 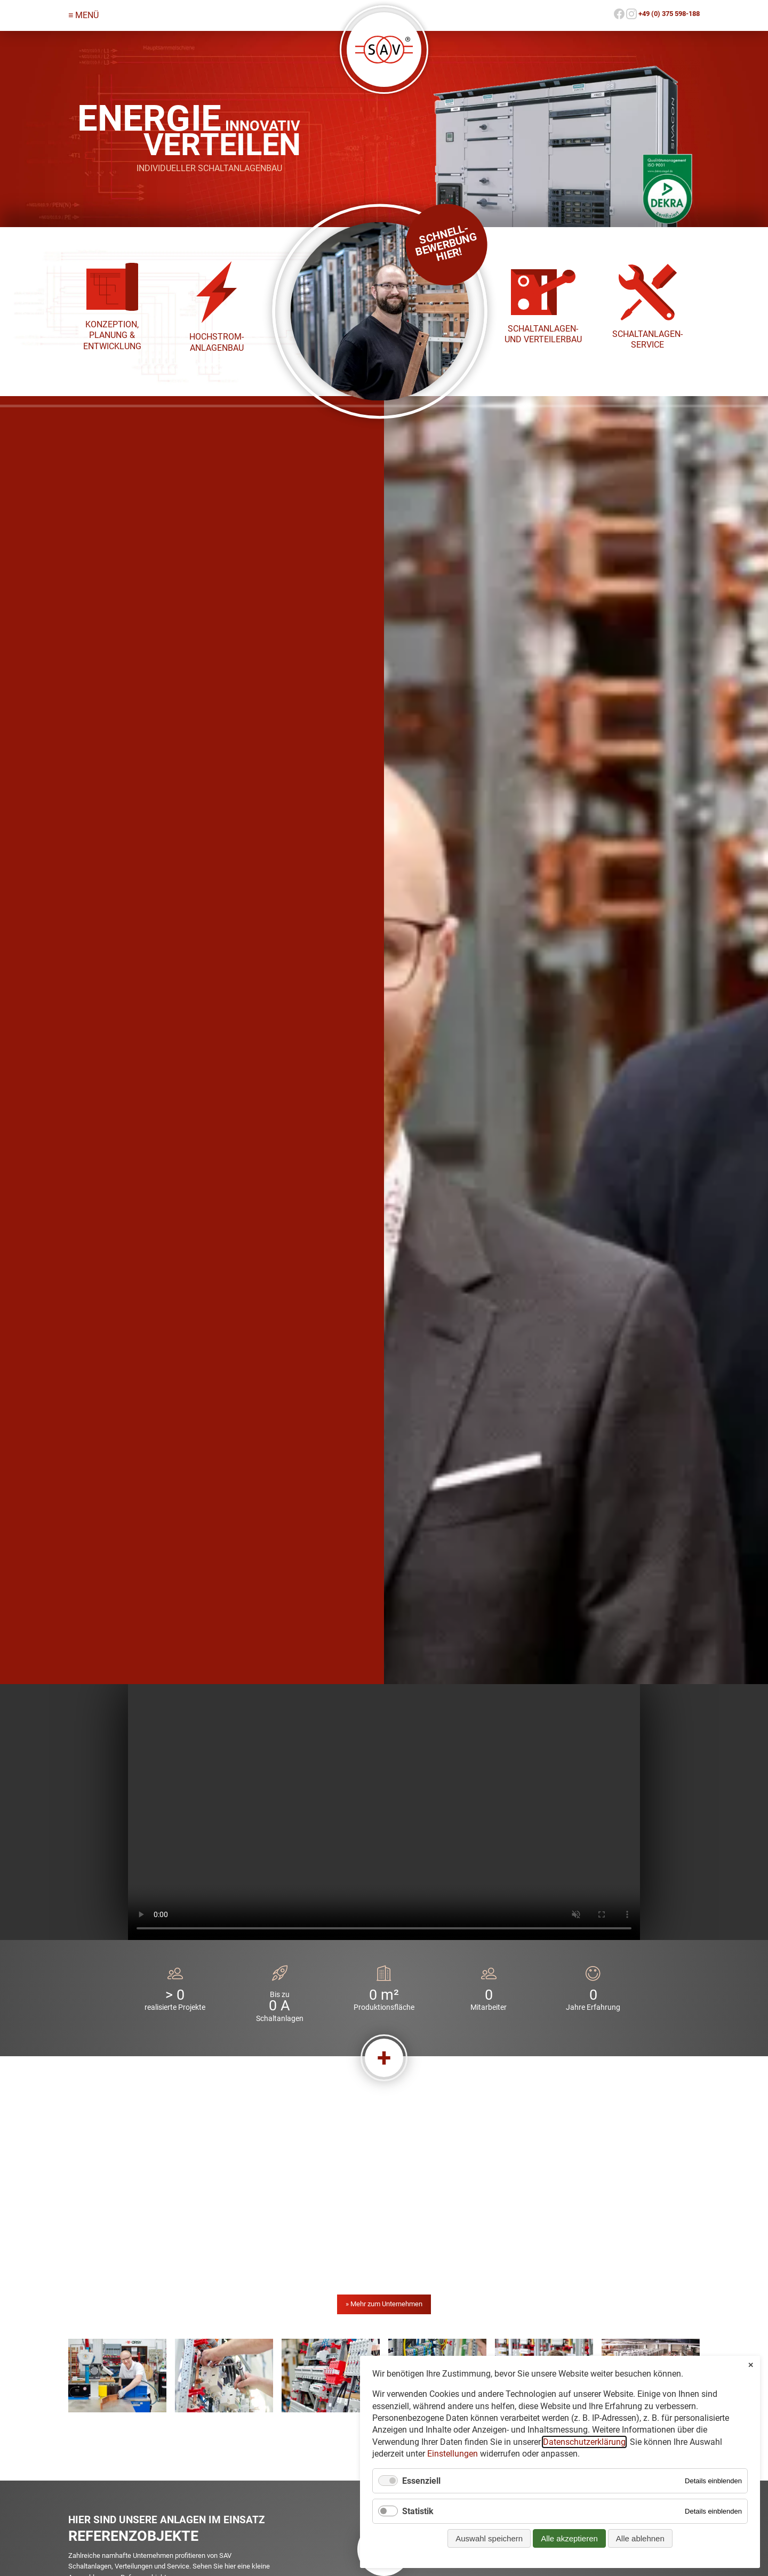 I want to click on Einstellungen, so click(x=452, y=2454).